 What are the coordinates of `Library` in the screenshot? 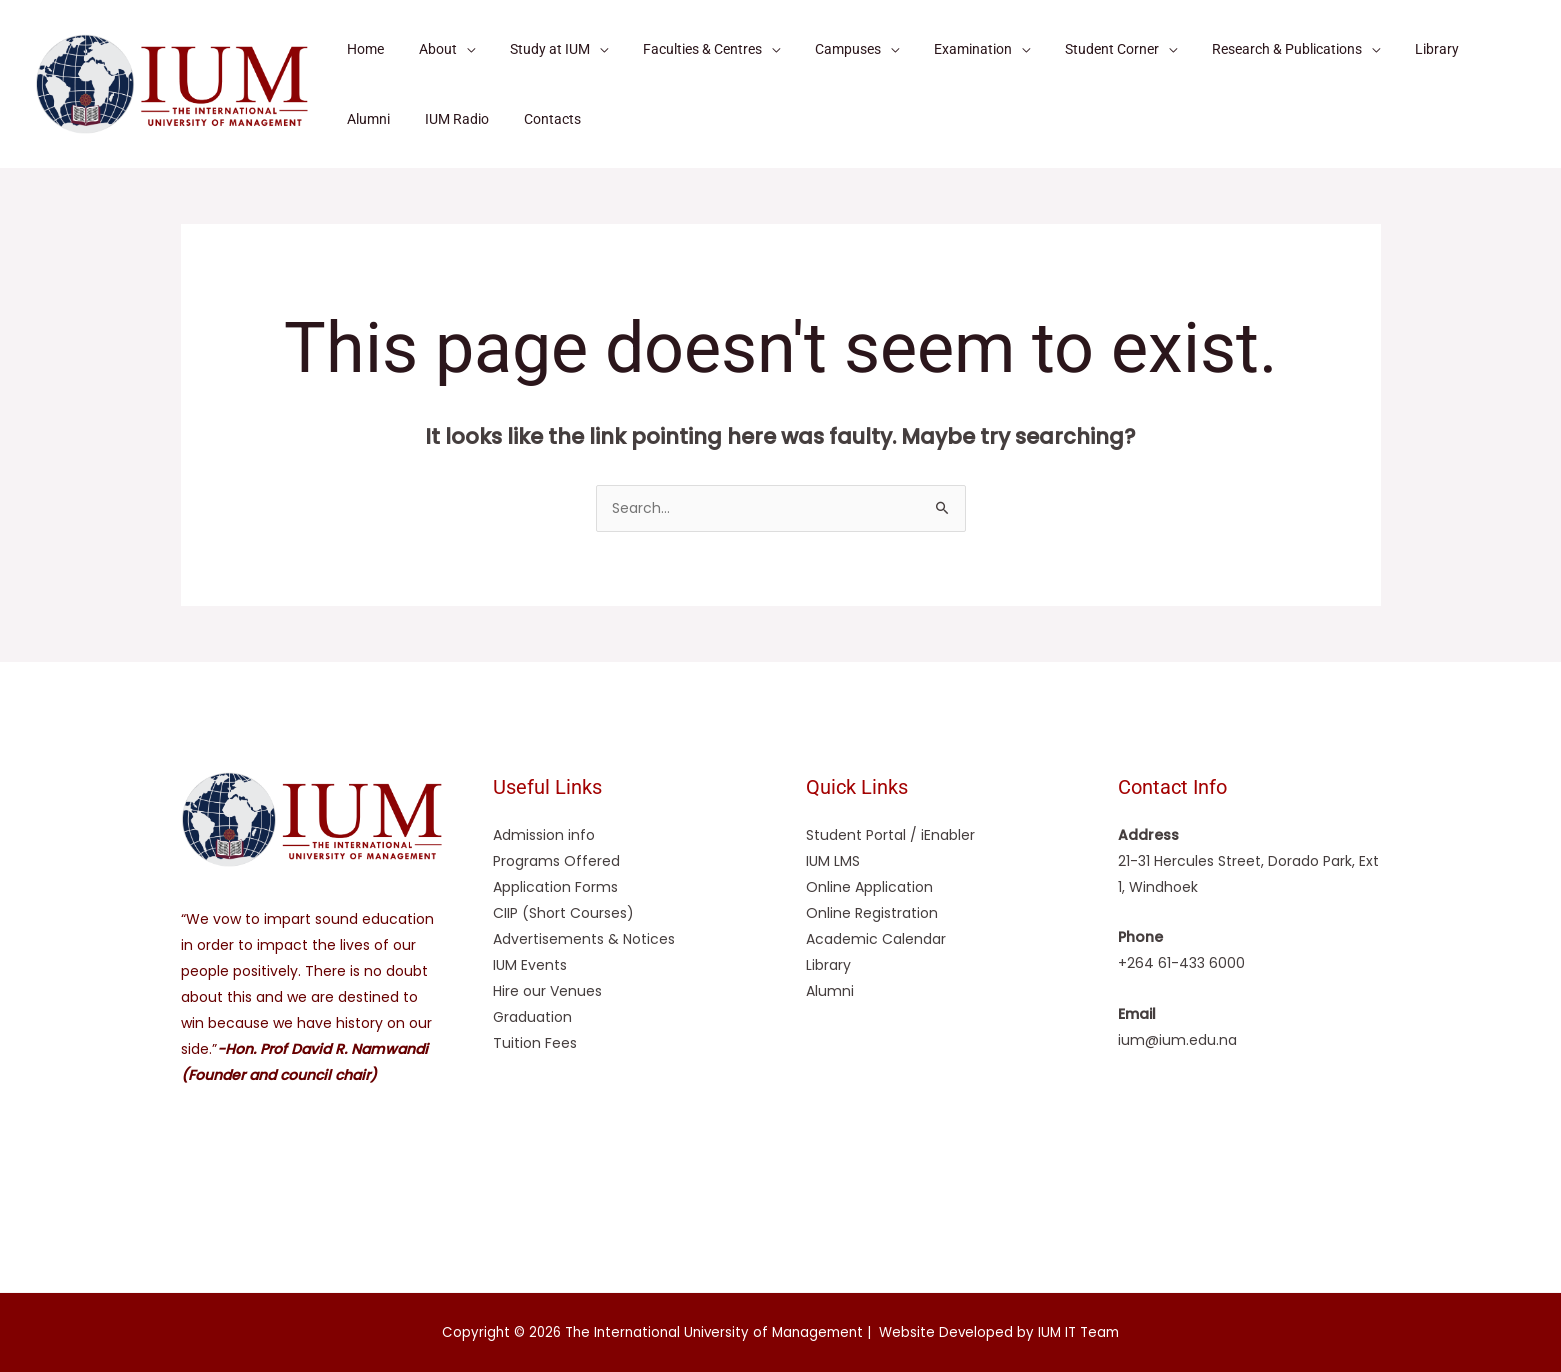 It's located at (828, 965).